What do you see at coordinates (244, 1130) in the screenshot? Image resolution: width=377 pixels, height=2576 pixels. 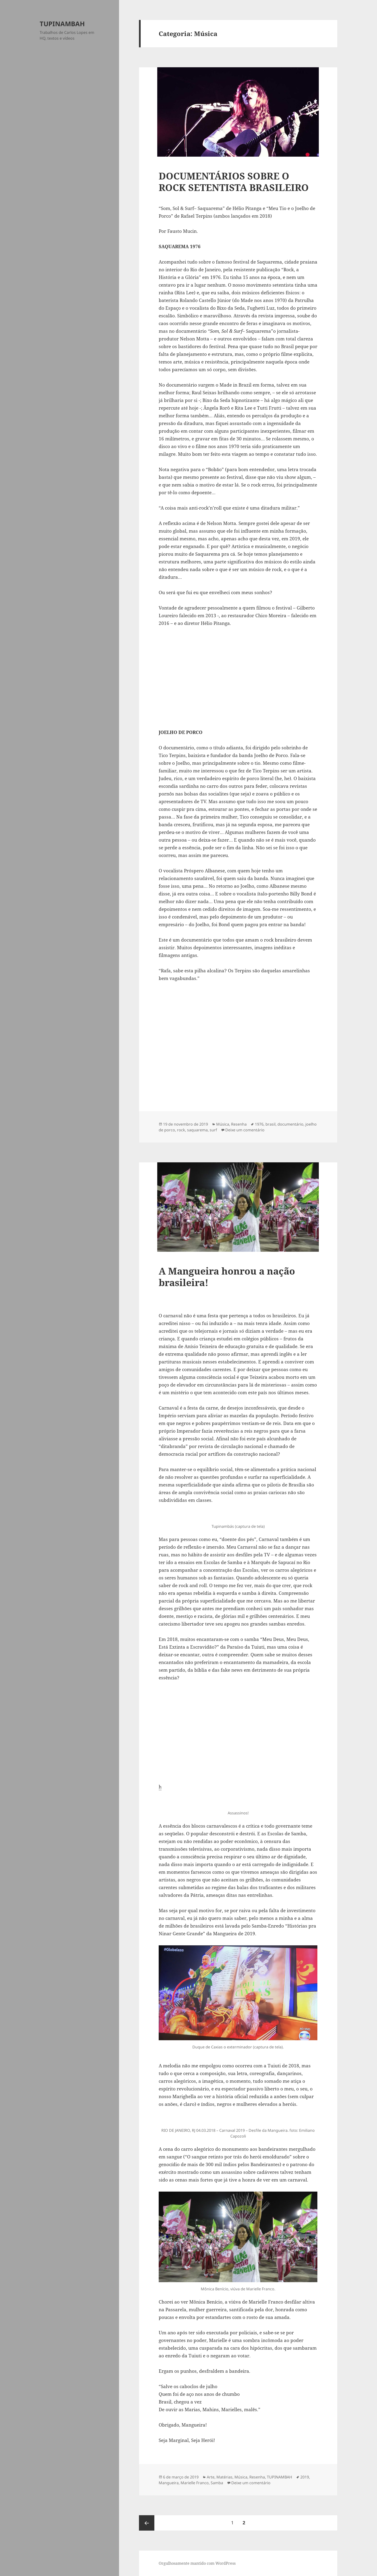 I see `Deixe um comentário` at bounding box center [244, 1130].